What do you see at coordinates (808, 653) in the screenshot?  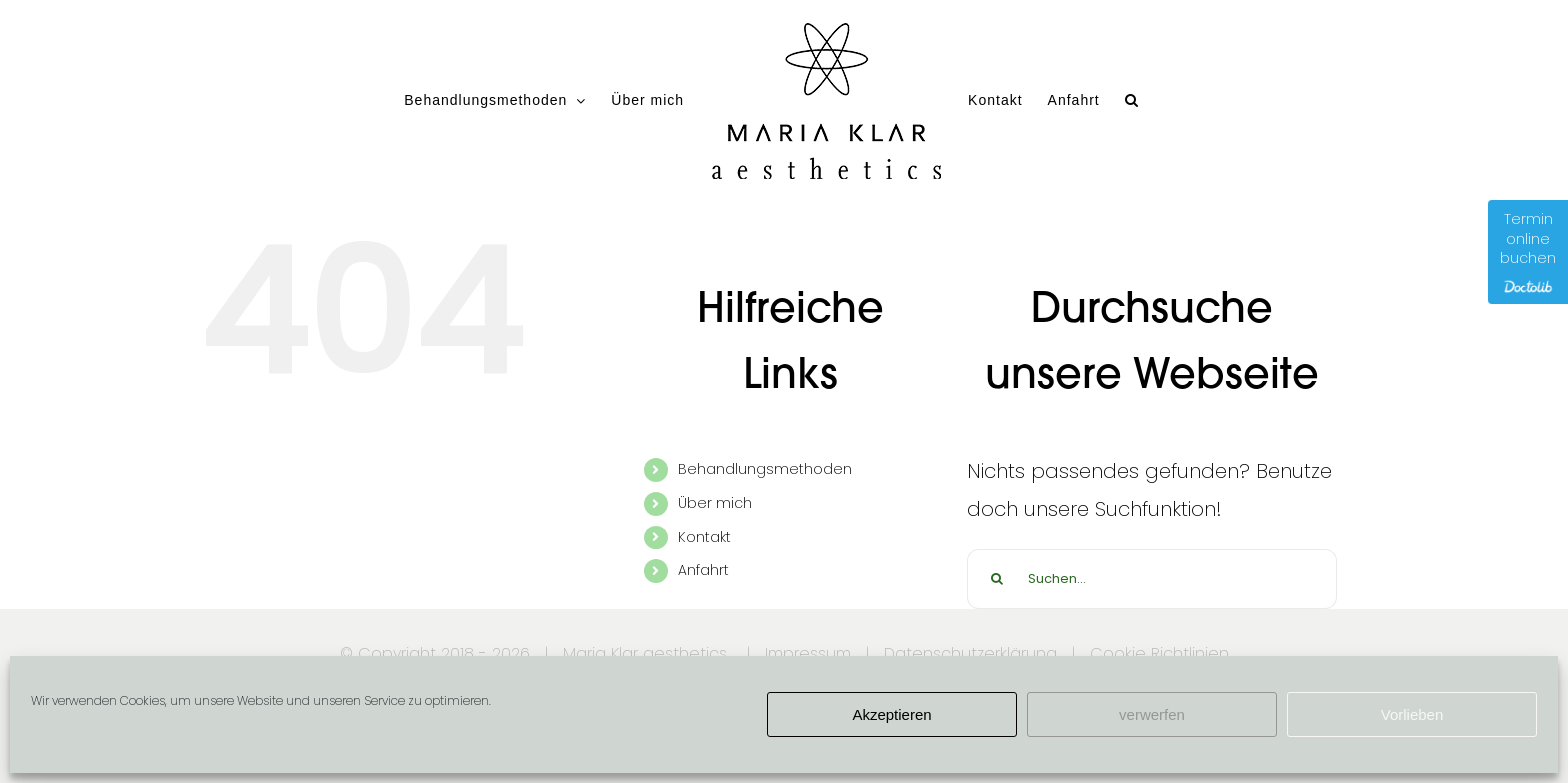 I see `Impressum` at bounding box center [808, 653].